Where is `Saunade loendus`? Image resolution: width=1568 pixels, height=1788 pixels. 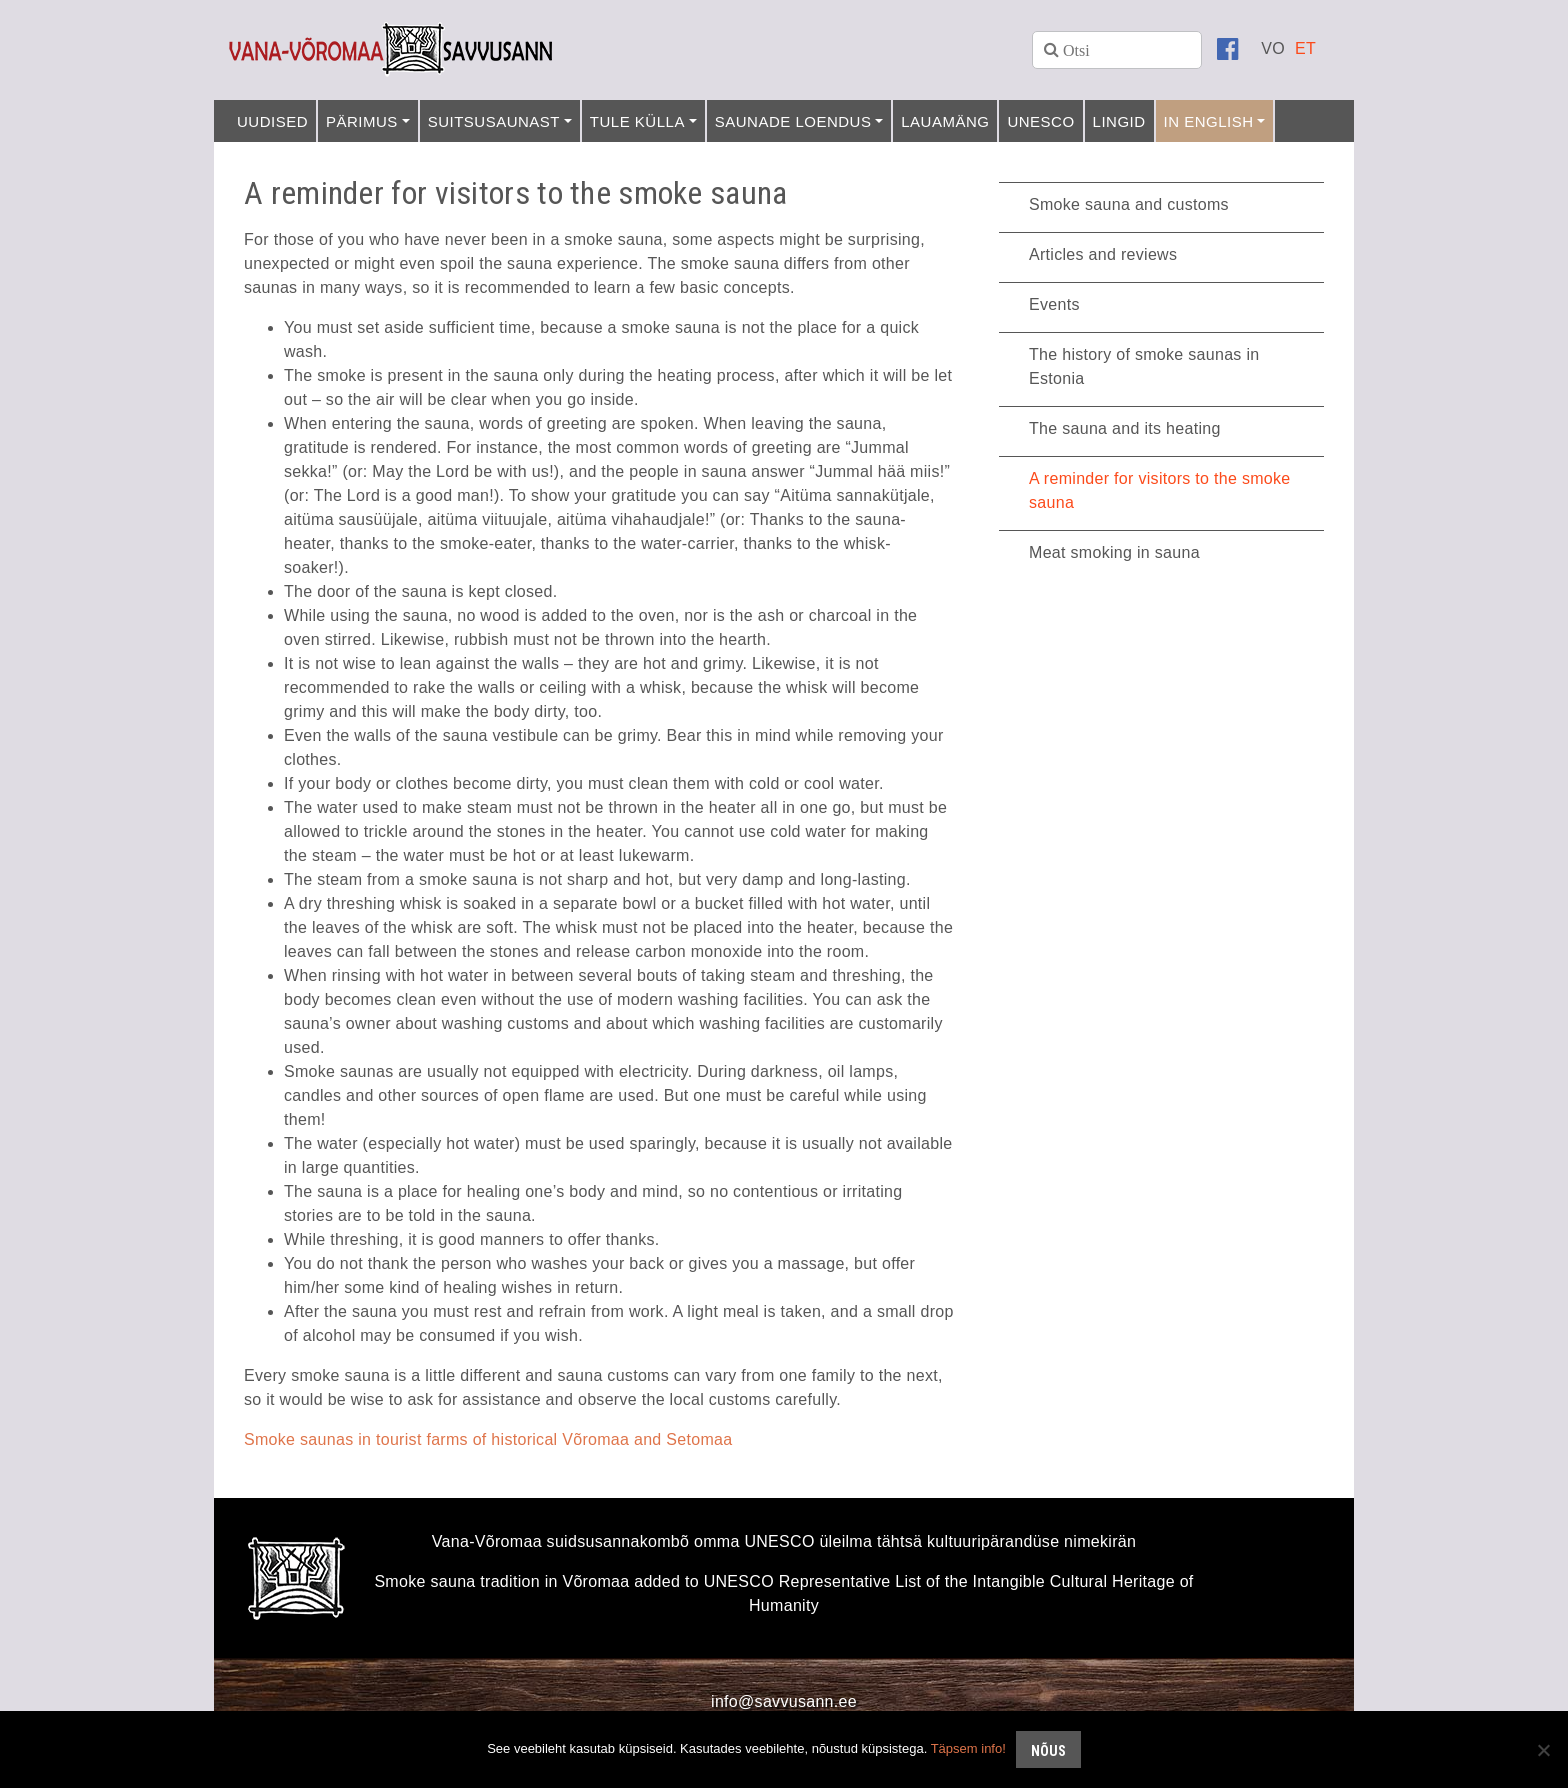
Saunade loendus is located at coordinates (793, 121).